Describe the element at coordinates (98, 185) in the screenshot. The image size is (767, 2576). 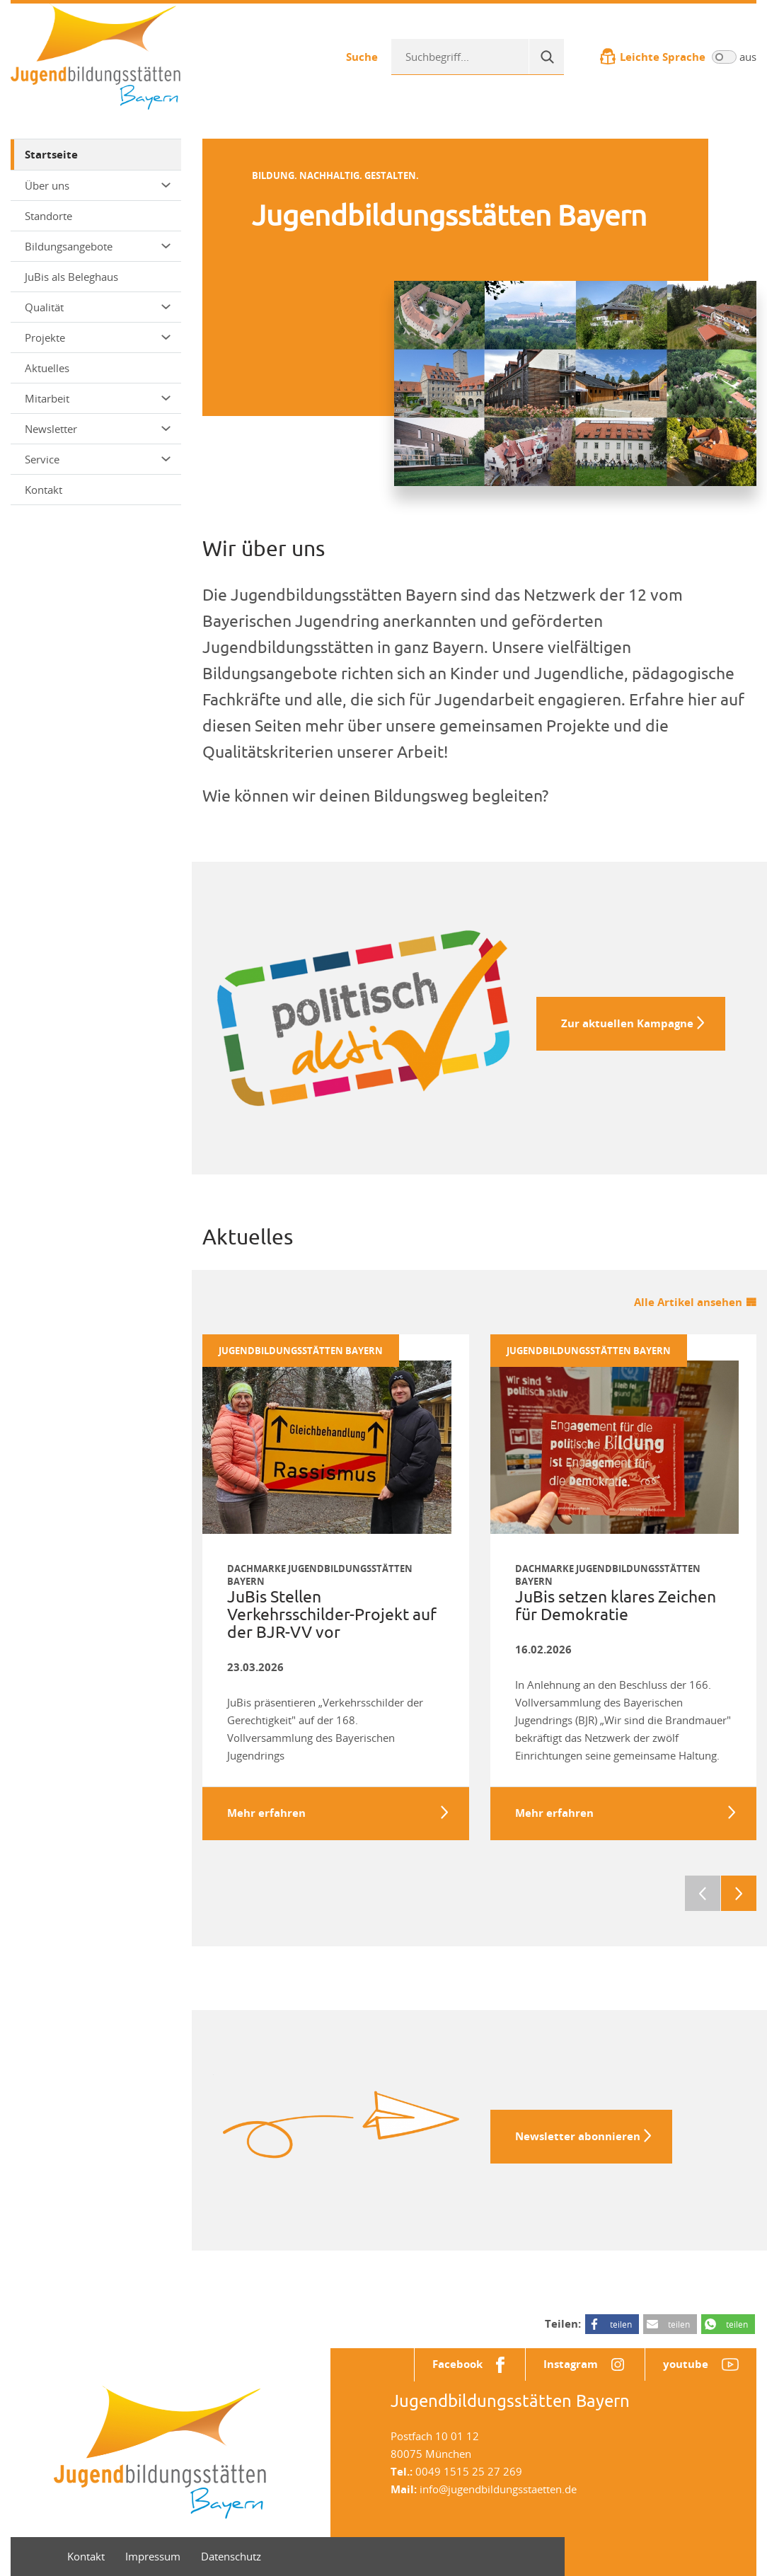
I see `Über uns` at that location.